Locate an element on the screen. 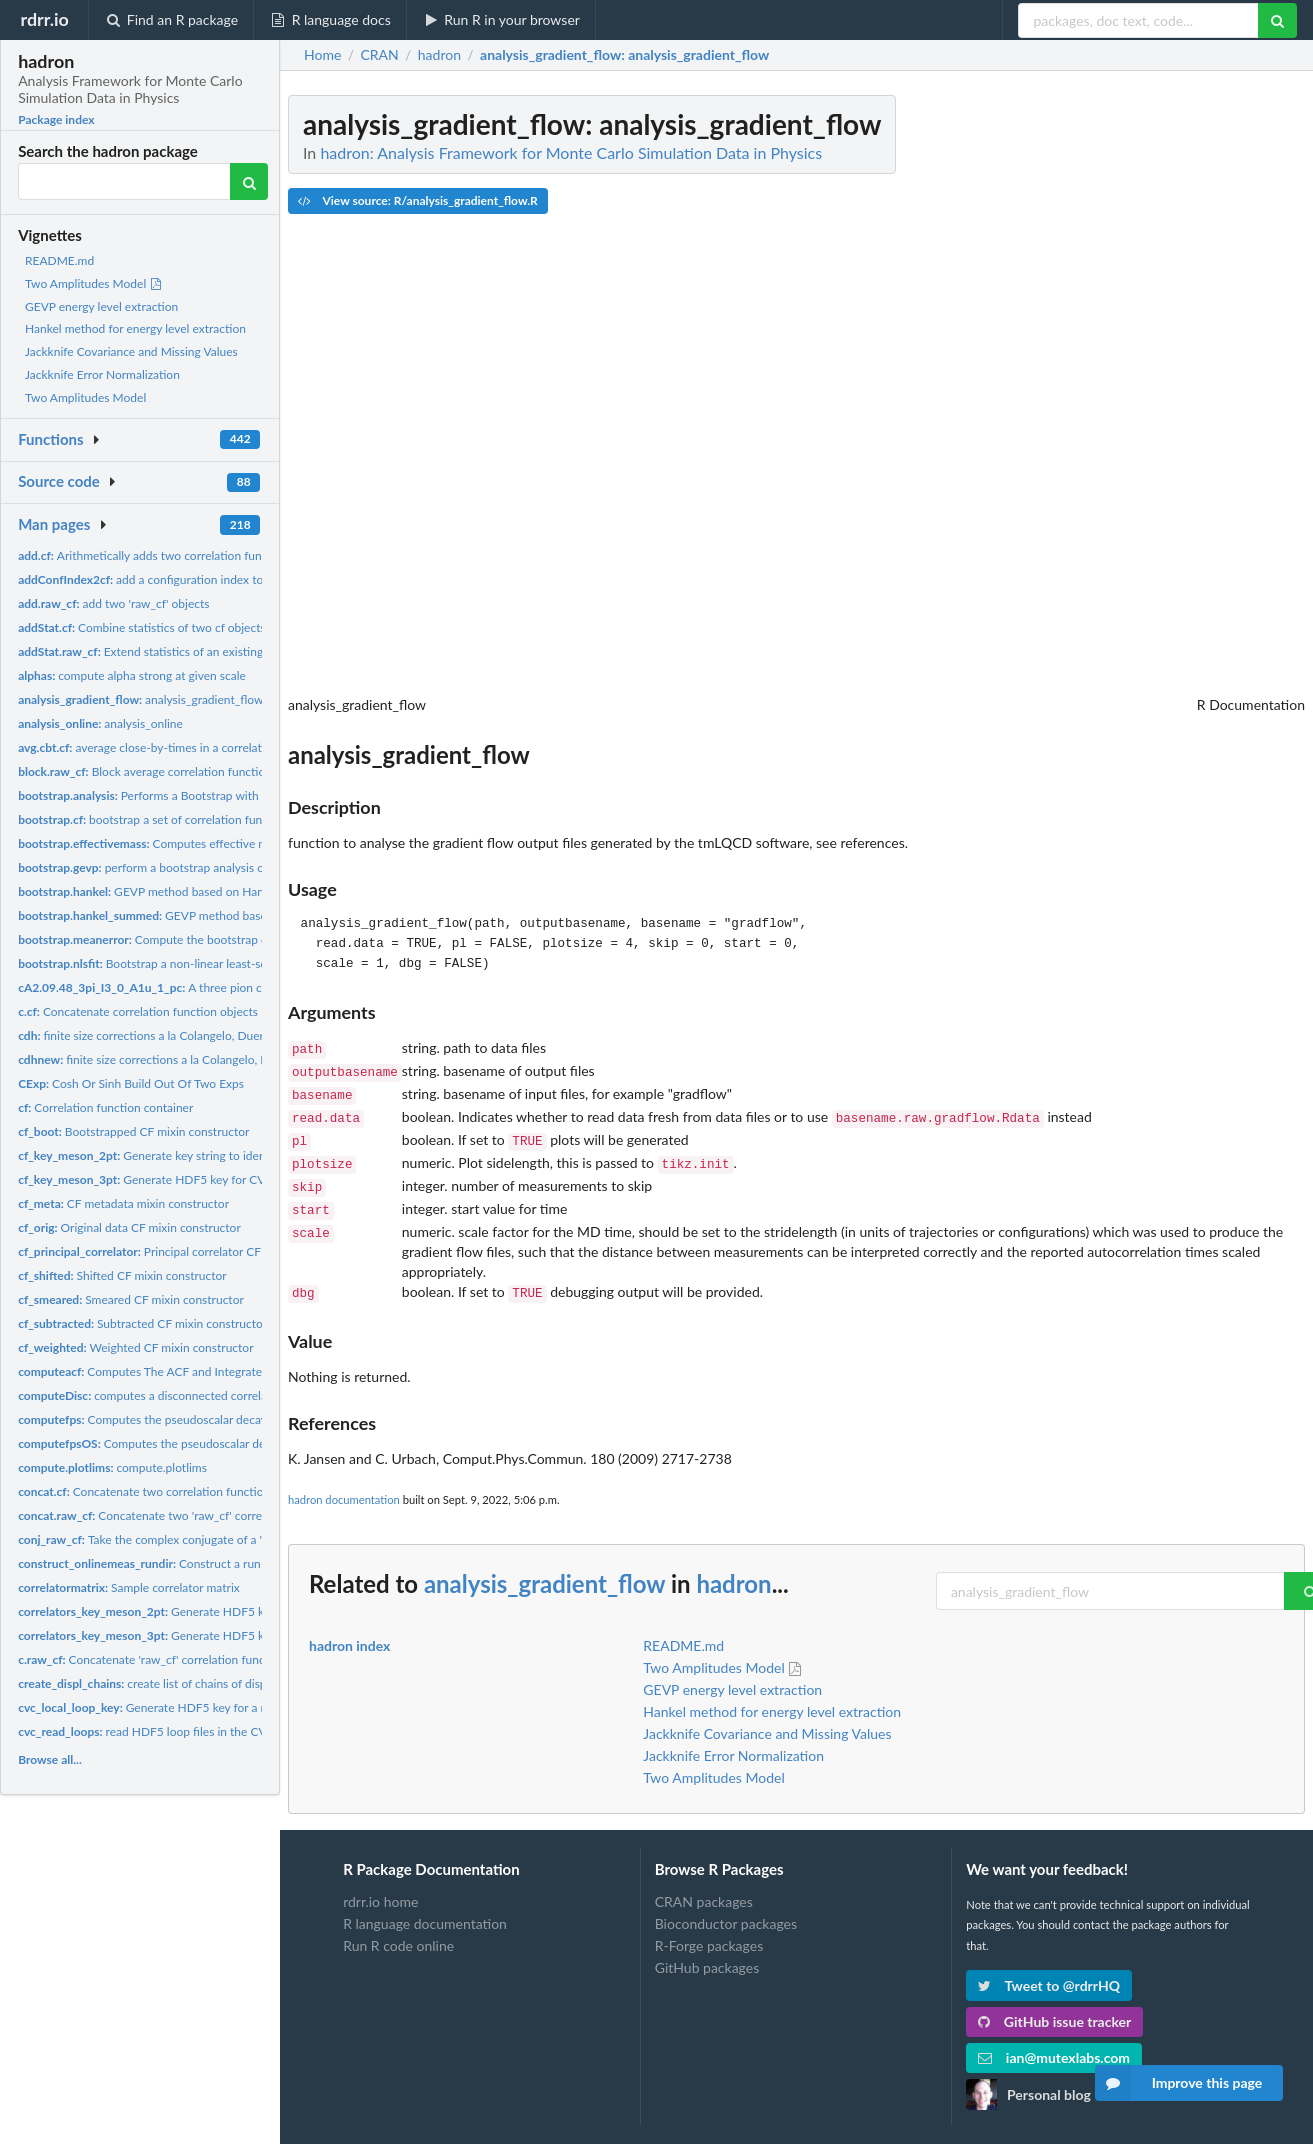 This screenshot has height=2144, width=1313. add a configuration index to an 'cf' object is located at coordinates (175, 579).